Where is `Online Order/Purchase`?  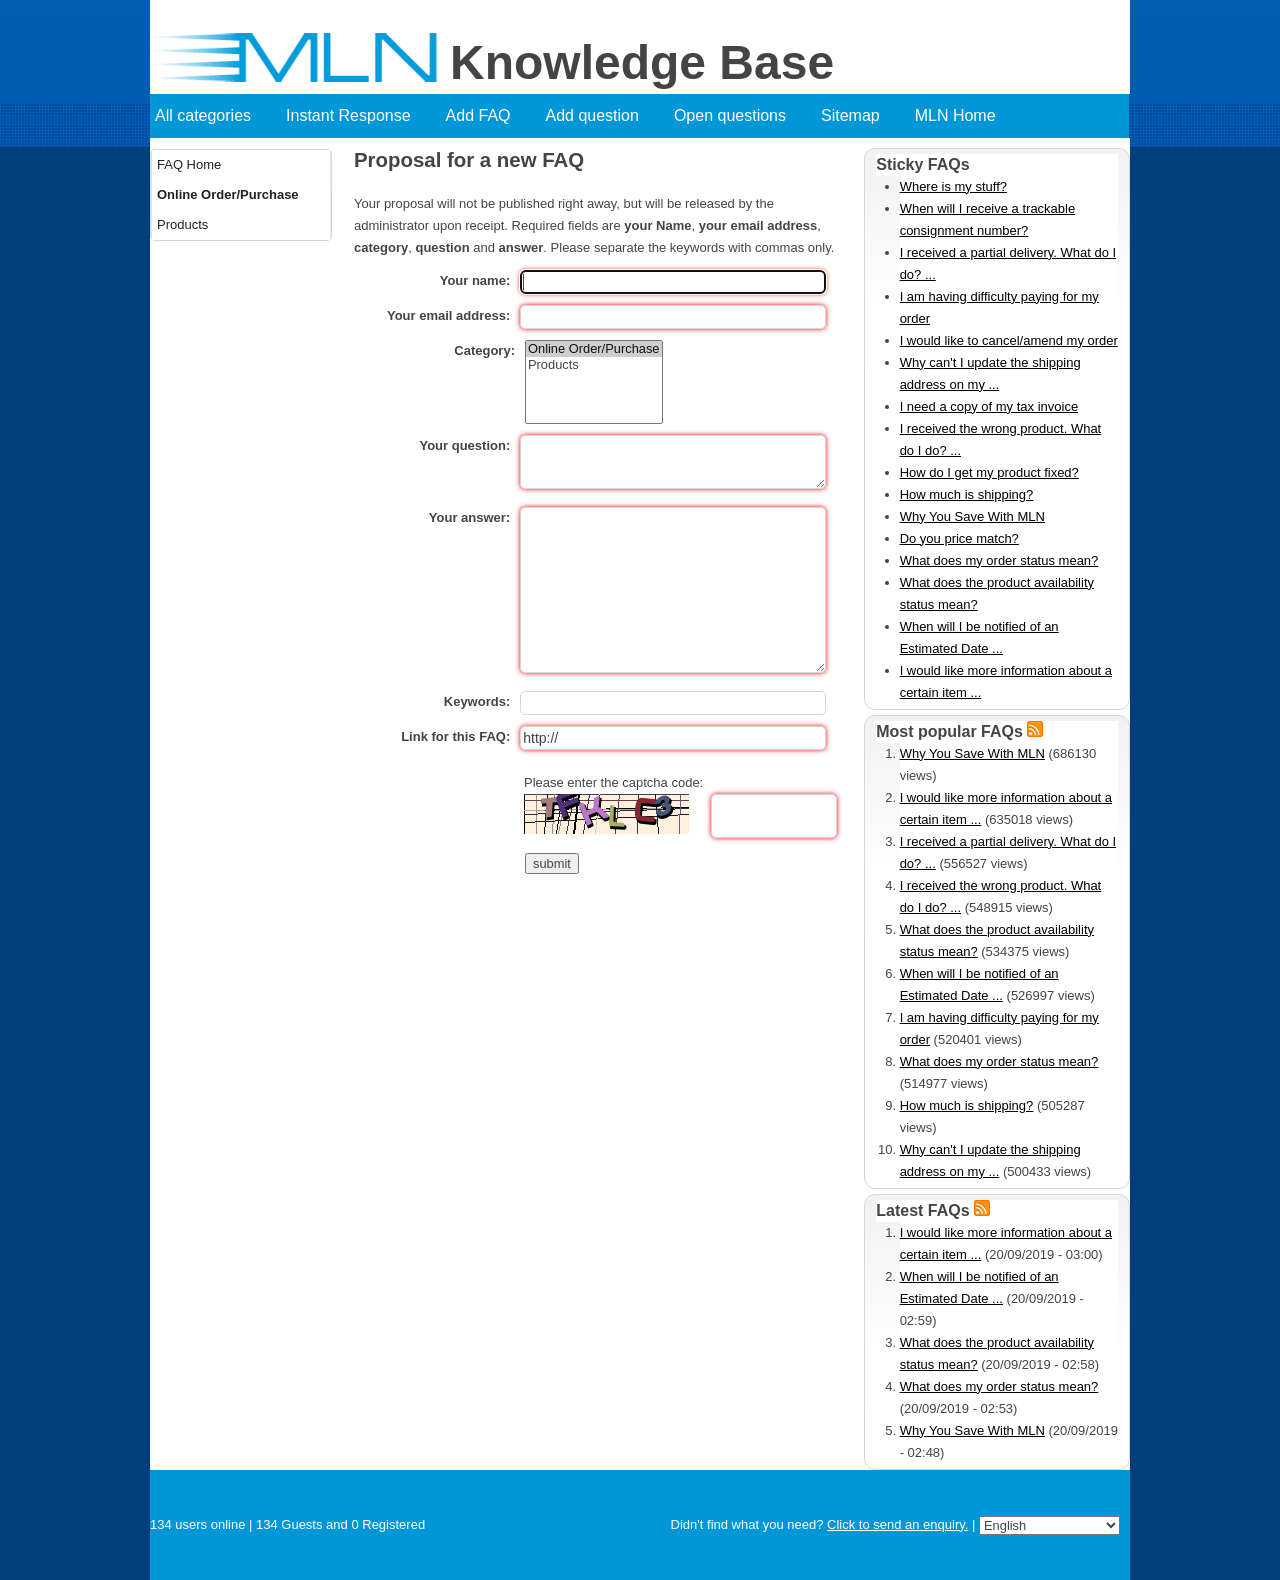 Online Order/Purchase is located at coordinates (228, 194).